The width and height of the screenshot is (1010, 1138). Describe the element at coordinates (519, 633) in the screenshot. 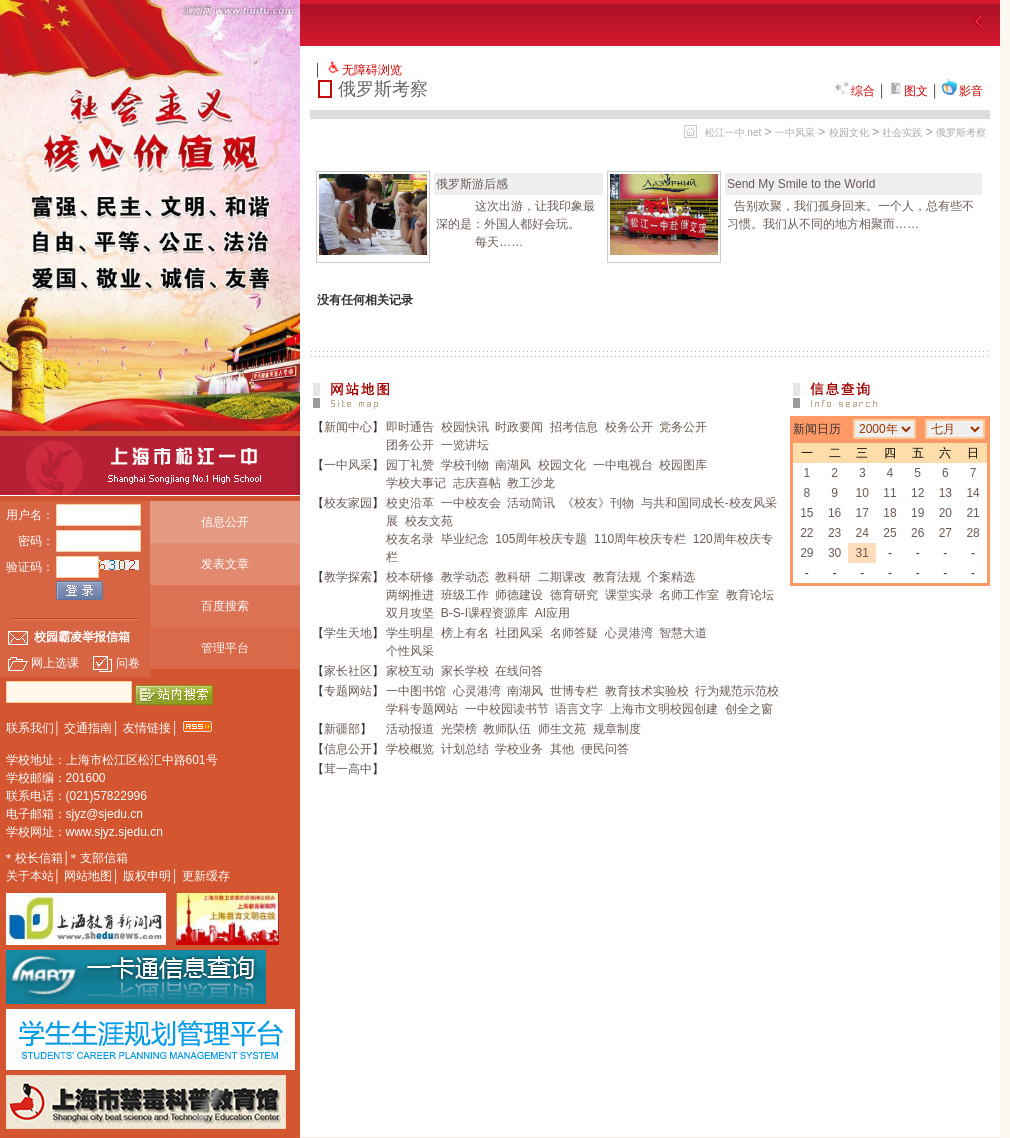

I see `社团风采` at that location.